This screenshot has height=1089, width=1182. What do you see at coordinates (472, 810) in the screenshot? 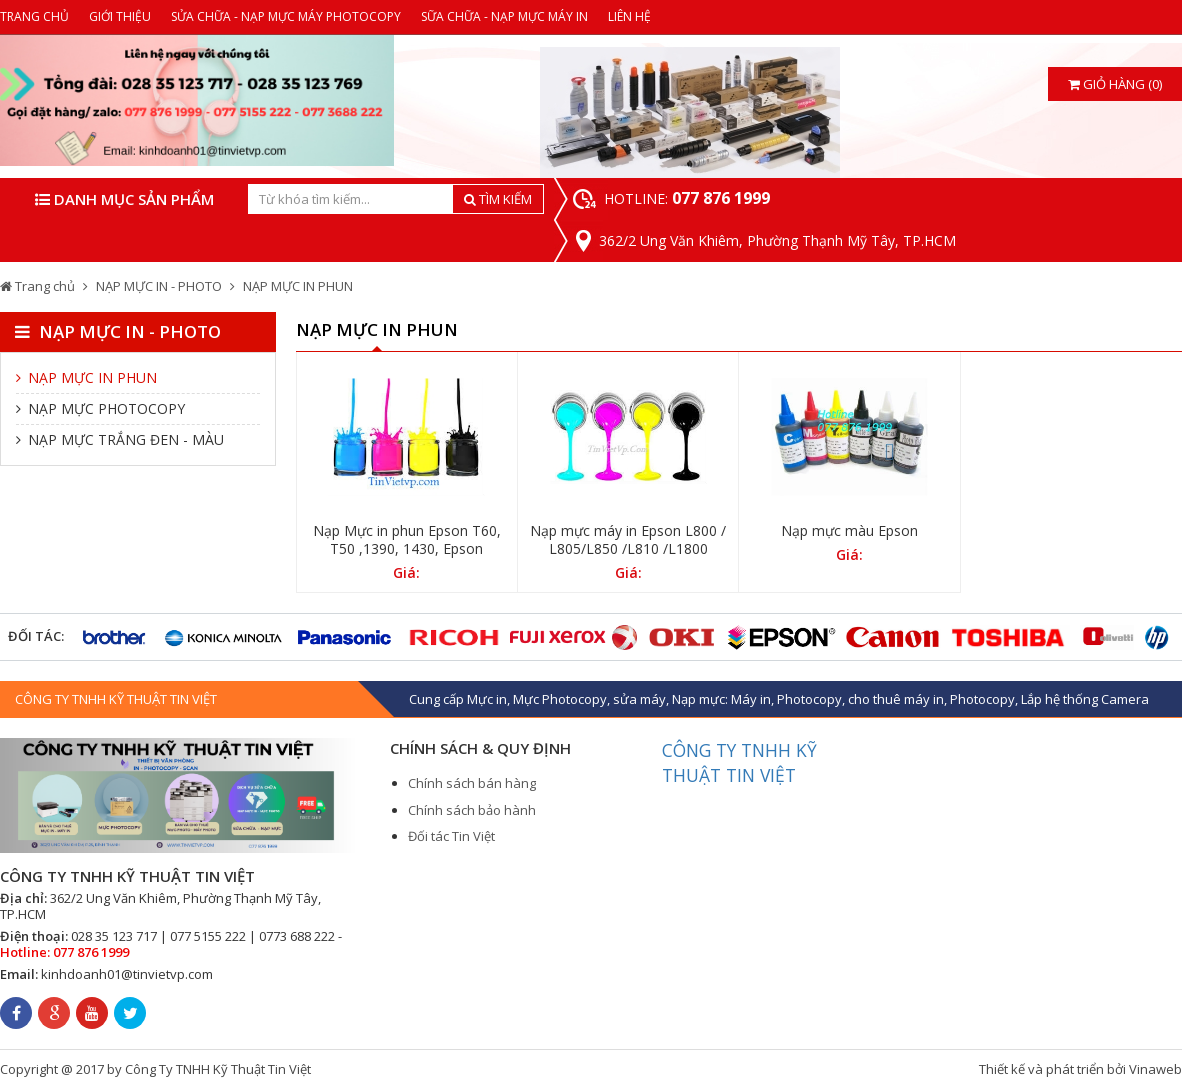
I see `Chính sách bảo hành` at bounding box center [472, 810].